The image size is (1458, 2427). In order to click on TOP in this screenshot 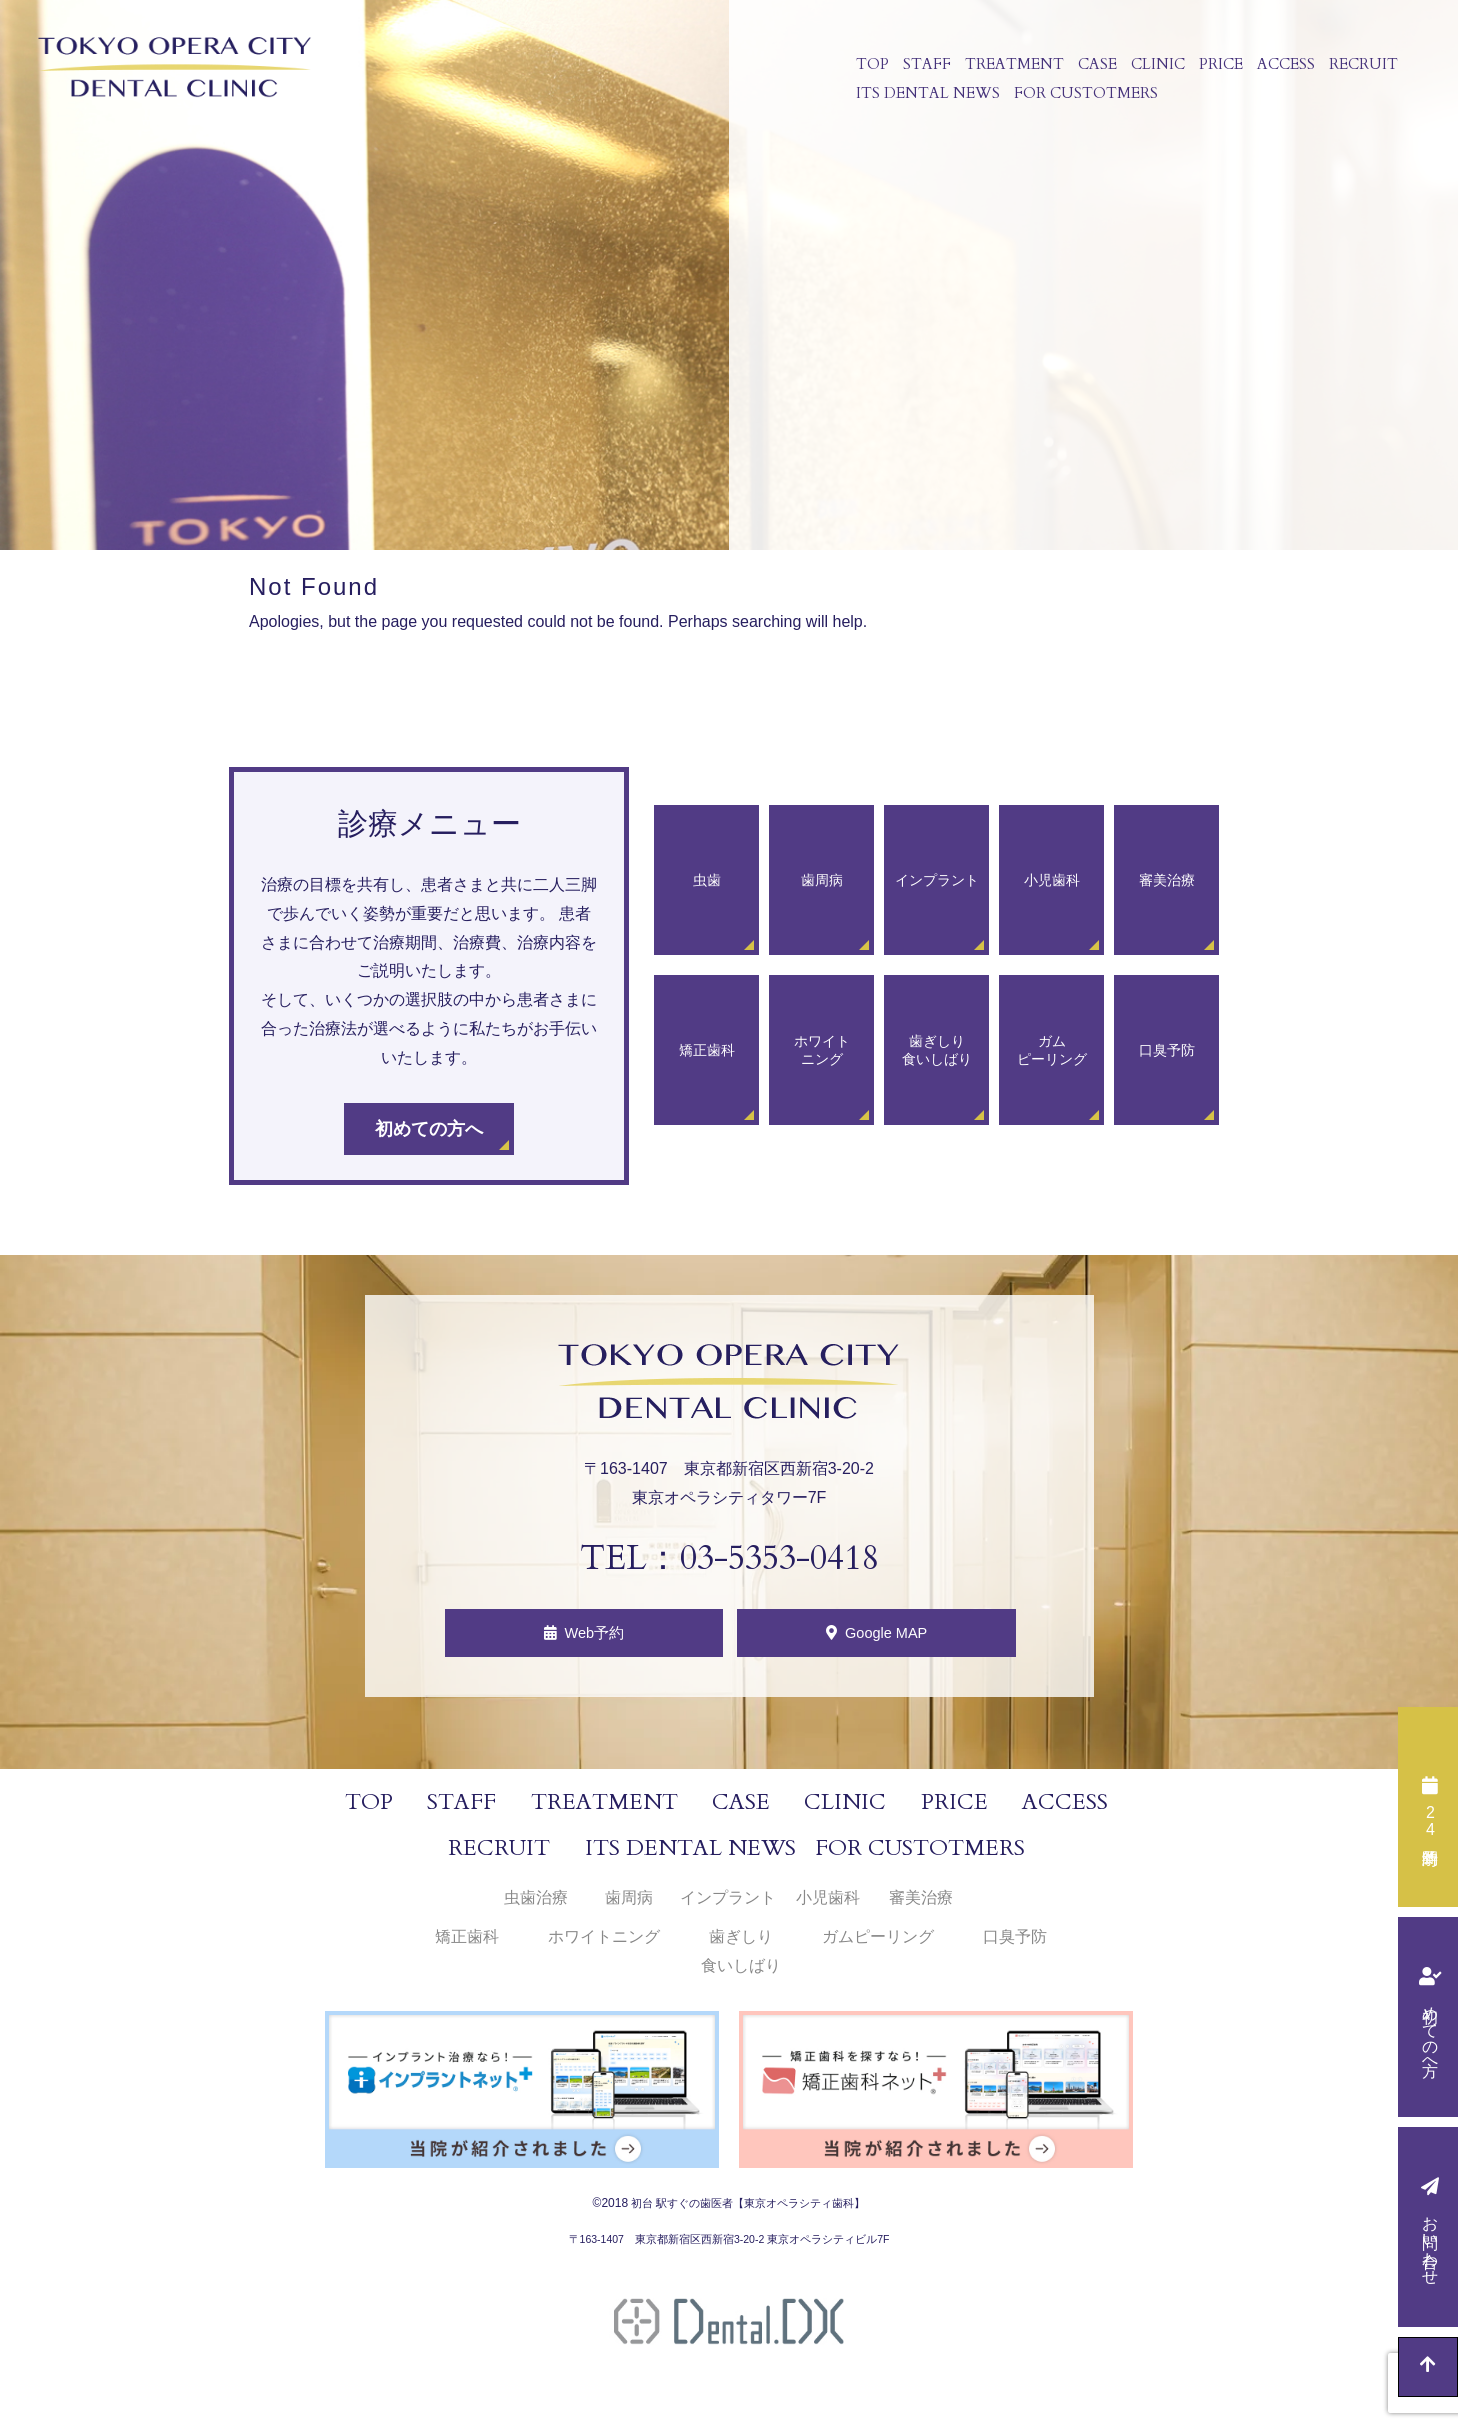, I will do `click(865, 68)`.